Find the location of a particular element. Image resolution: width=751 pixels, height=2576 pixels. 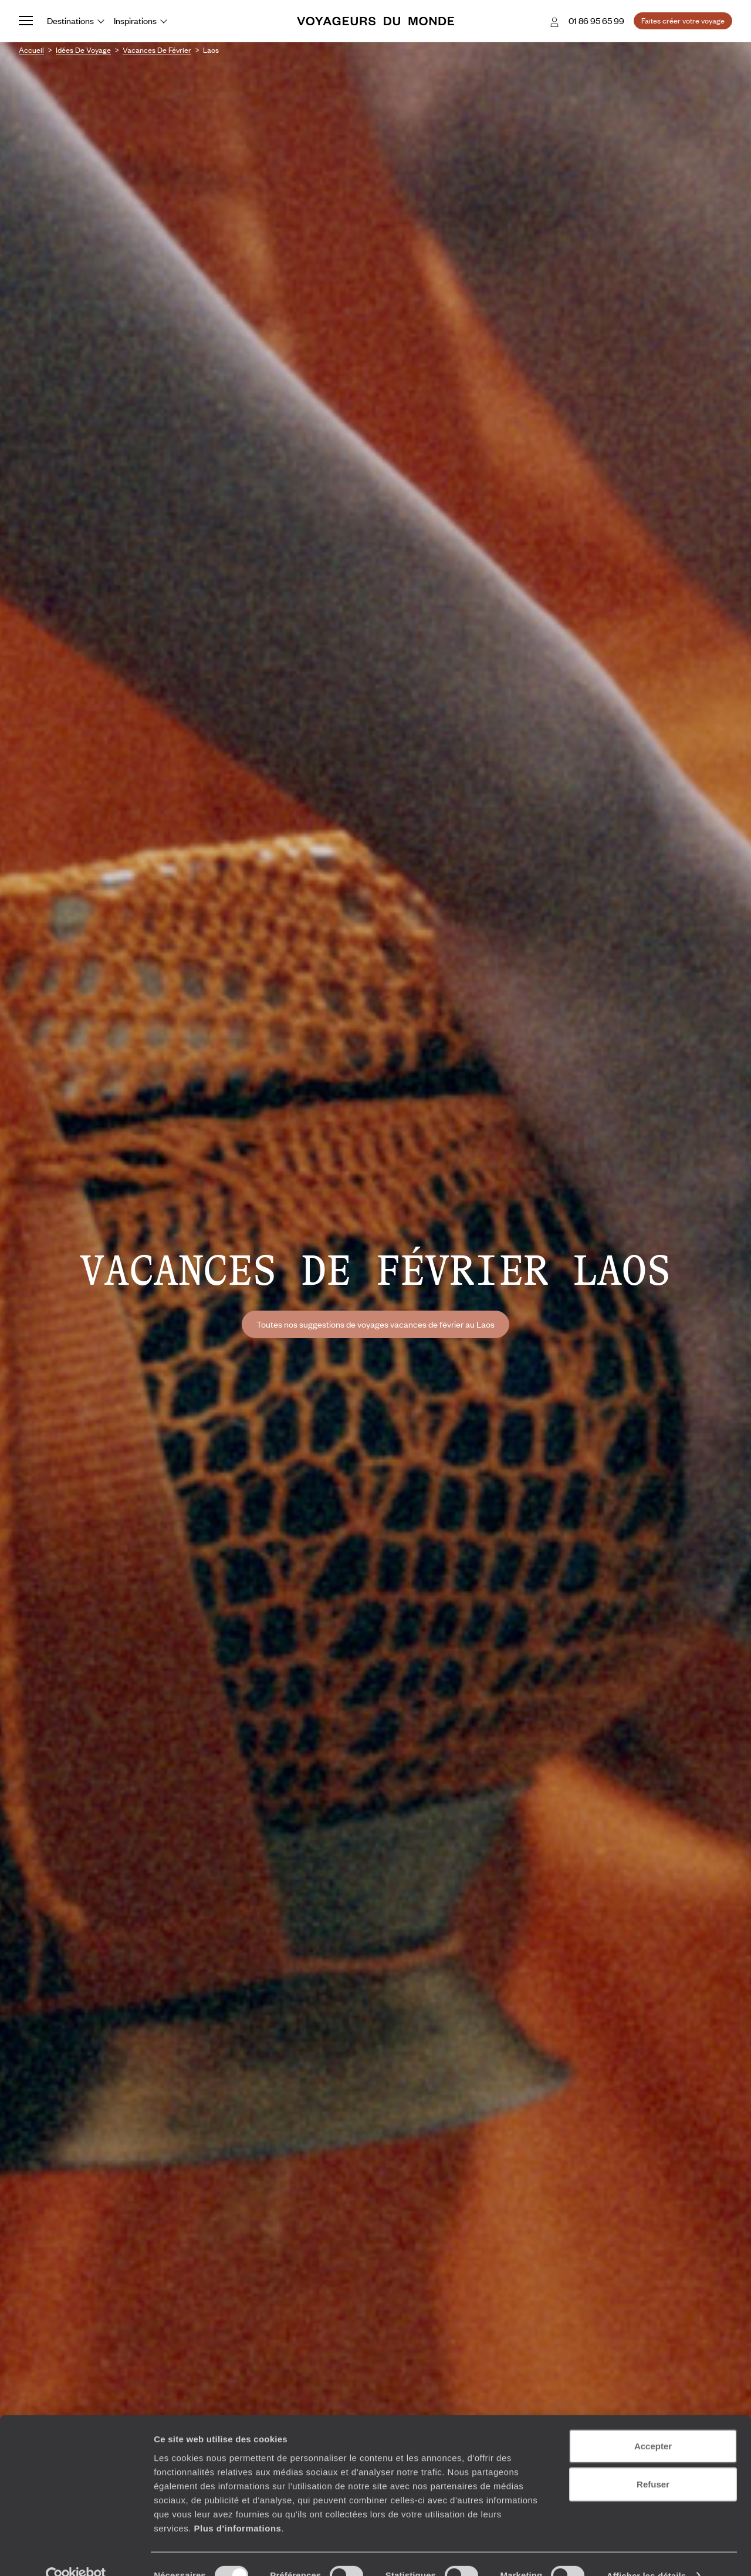

Toutes nos suggestions de voyages vacances de février au Laos is located at coordinates (375, 1324).